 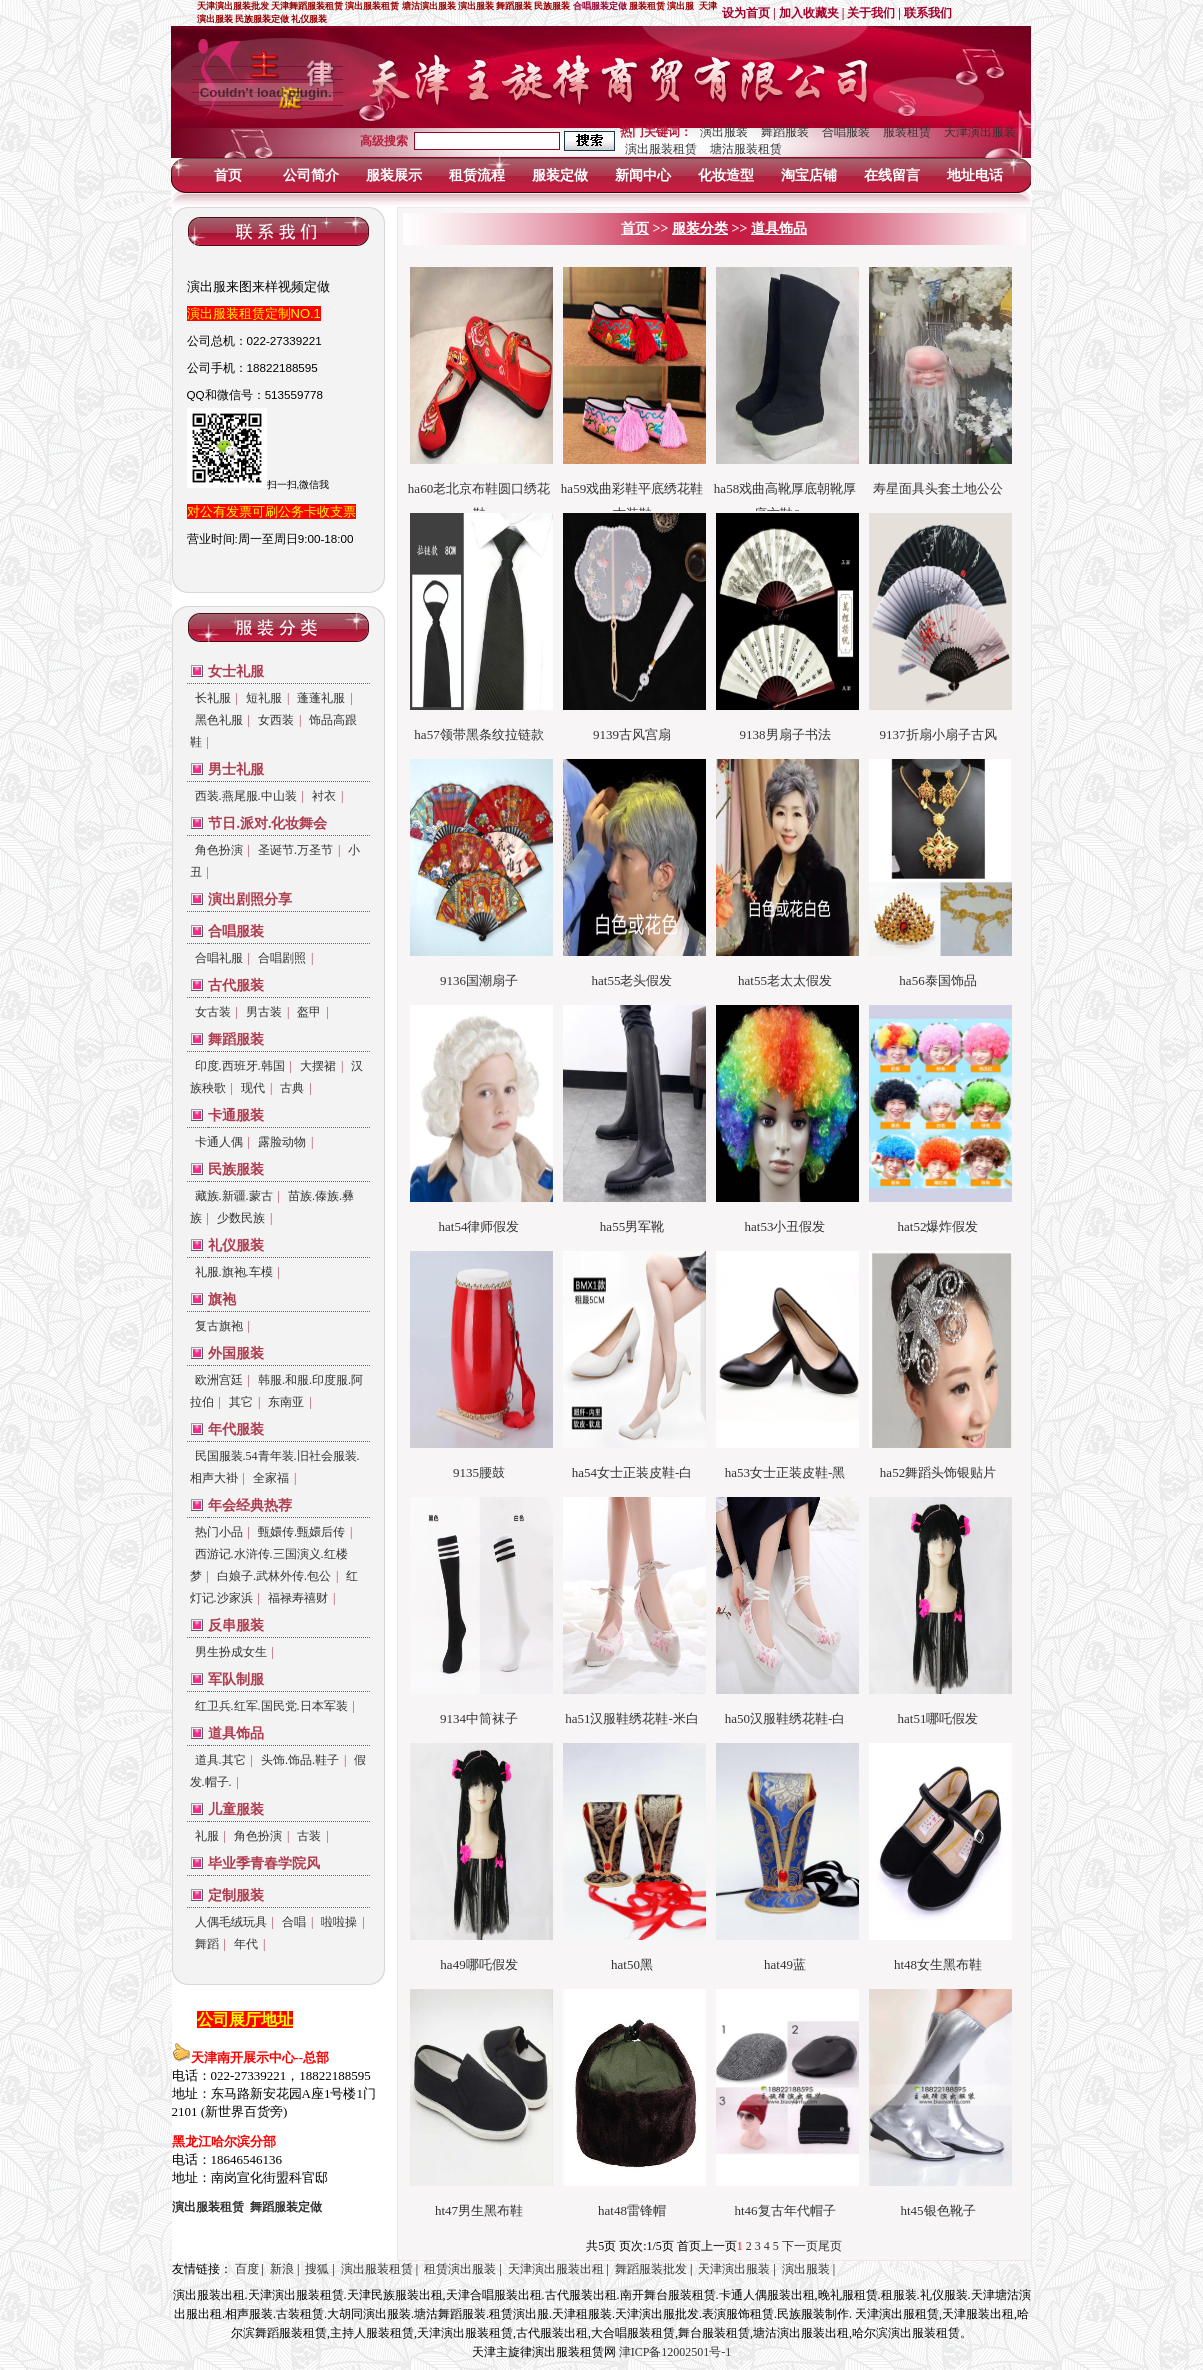 I want to click on 少数民族, so click(x=241, y=1218).